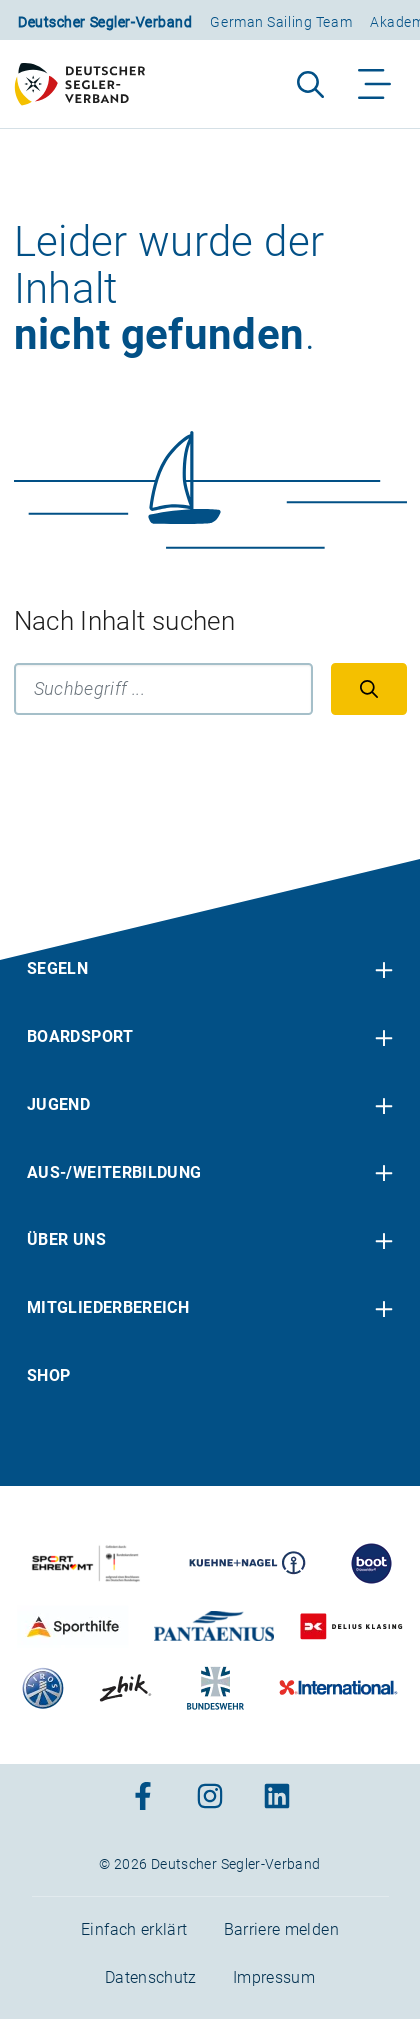 This screenshot has height=2019, width=420. What do you see at coordinates (274, 1977) in the screenshot?
I see `Impressum` at bounding box center [274, 1977].